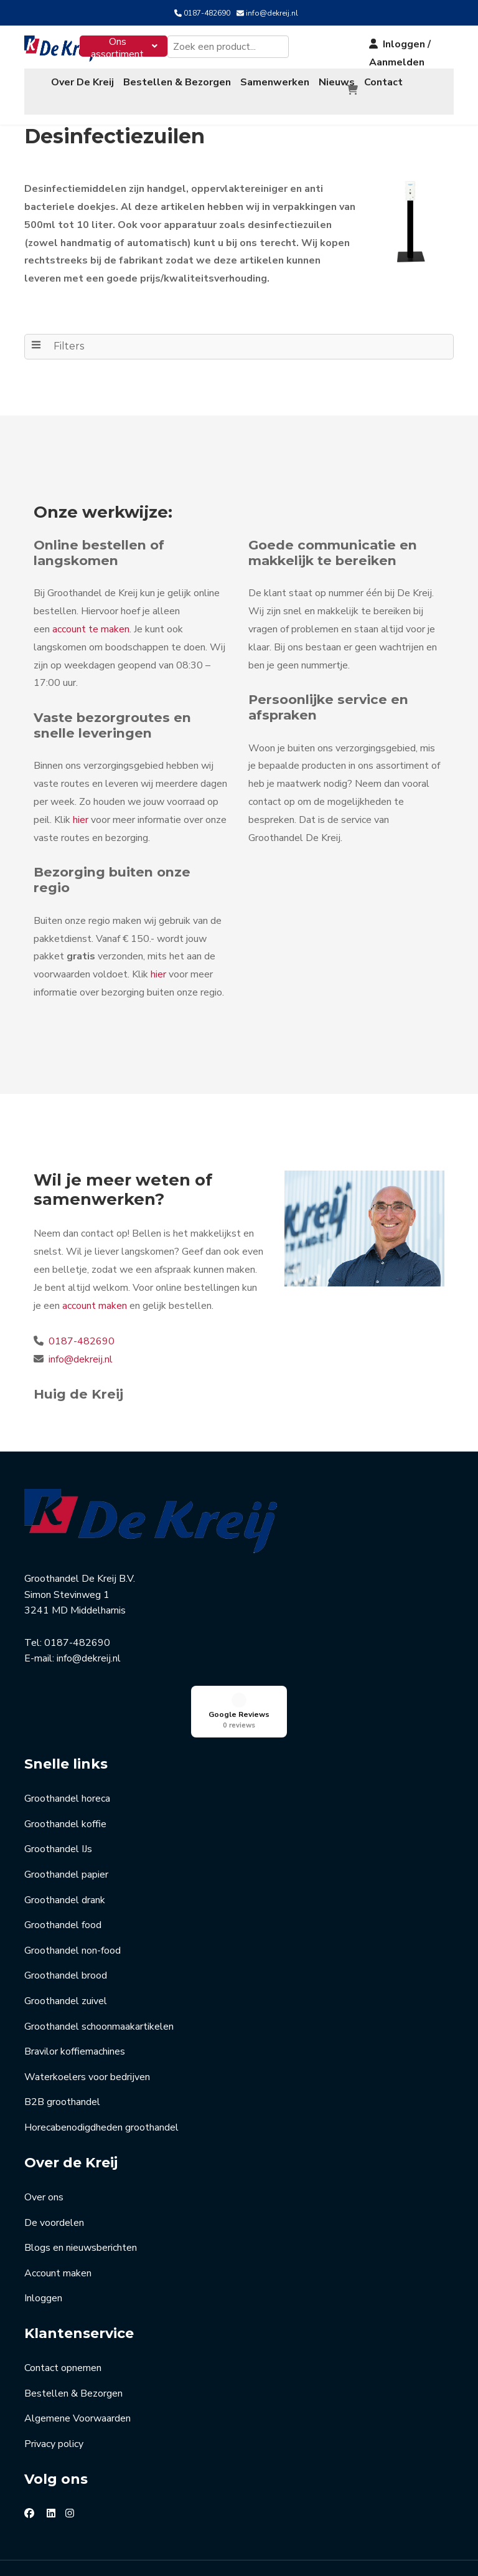 This screenshot has width=478, height=2576. Describe the element at coordinates (65, 1930) in the screenshot. I see `Groothandel zuivel` at that location.